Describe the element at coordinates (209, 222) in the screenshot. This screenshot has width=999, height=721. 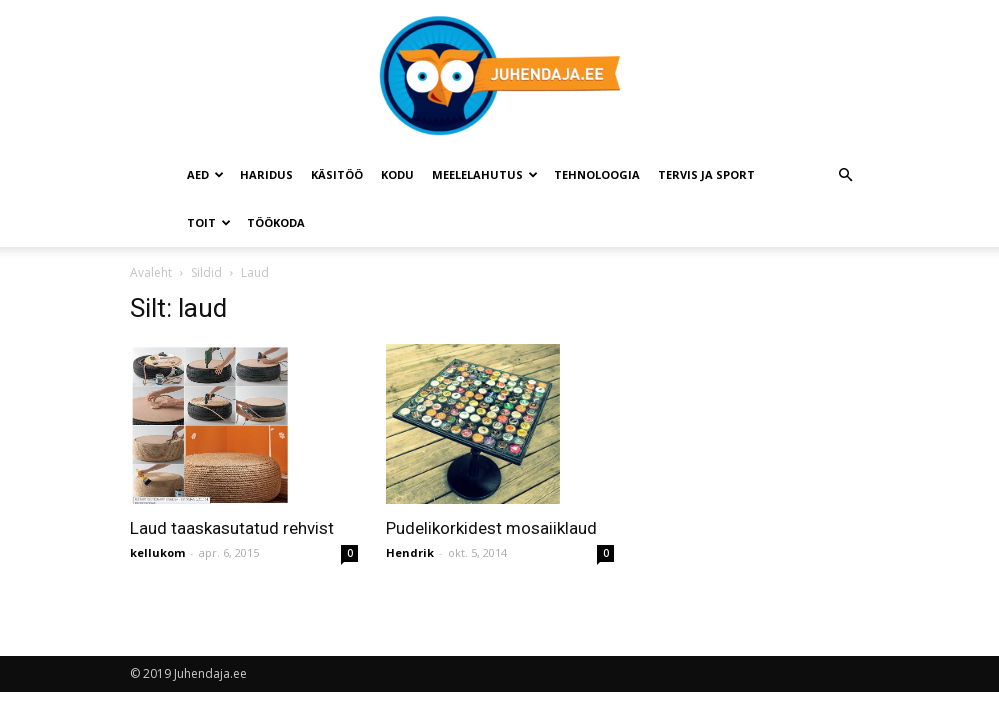
I see `Toit` at that location.